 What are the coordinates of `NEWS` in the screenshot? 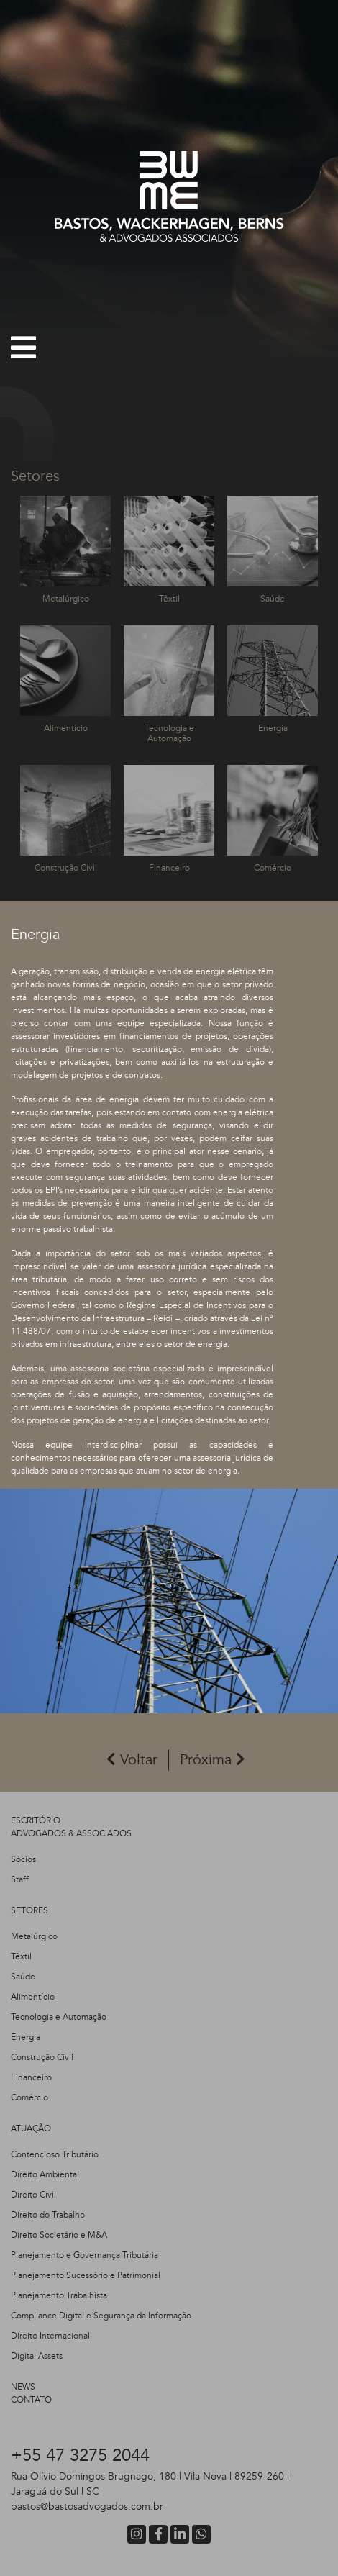 It's located at (23, 2387).